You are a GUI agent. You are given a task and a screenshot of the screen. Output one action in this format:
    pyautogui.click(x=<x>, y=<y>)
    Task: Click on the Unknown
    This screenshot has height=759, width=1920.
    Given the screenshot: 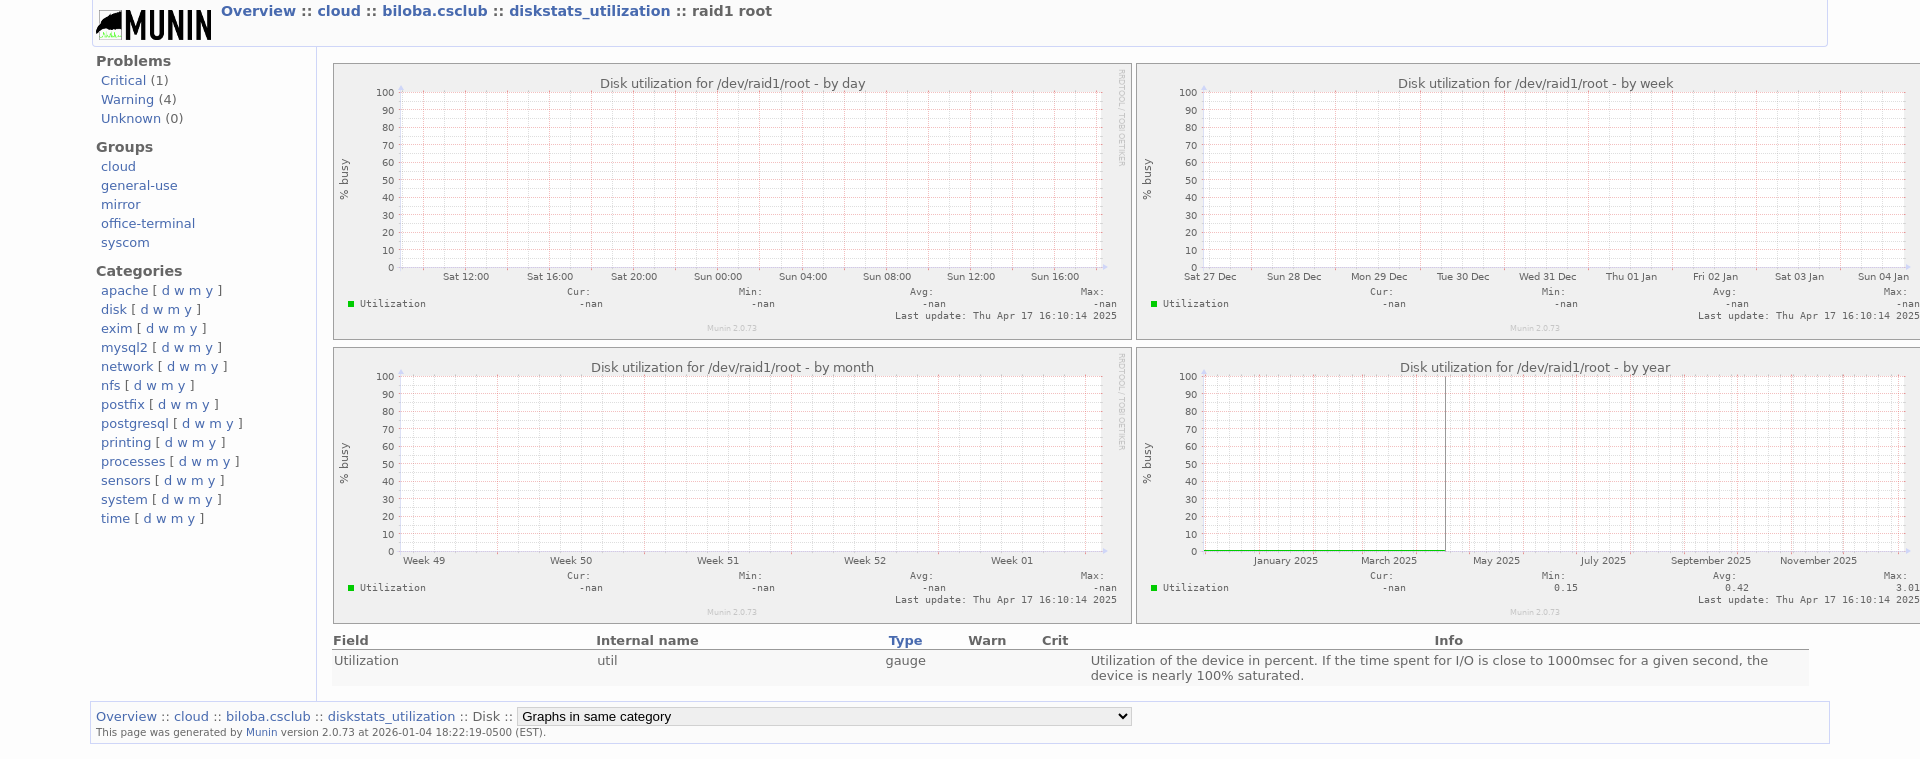 What is the action you would take?
    pyautogui.click(x=131, y=118)
    